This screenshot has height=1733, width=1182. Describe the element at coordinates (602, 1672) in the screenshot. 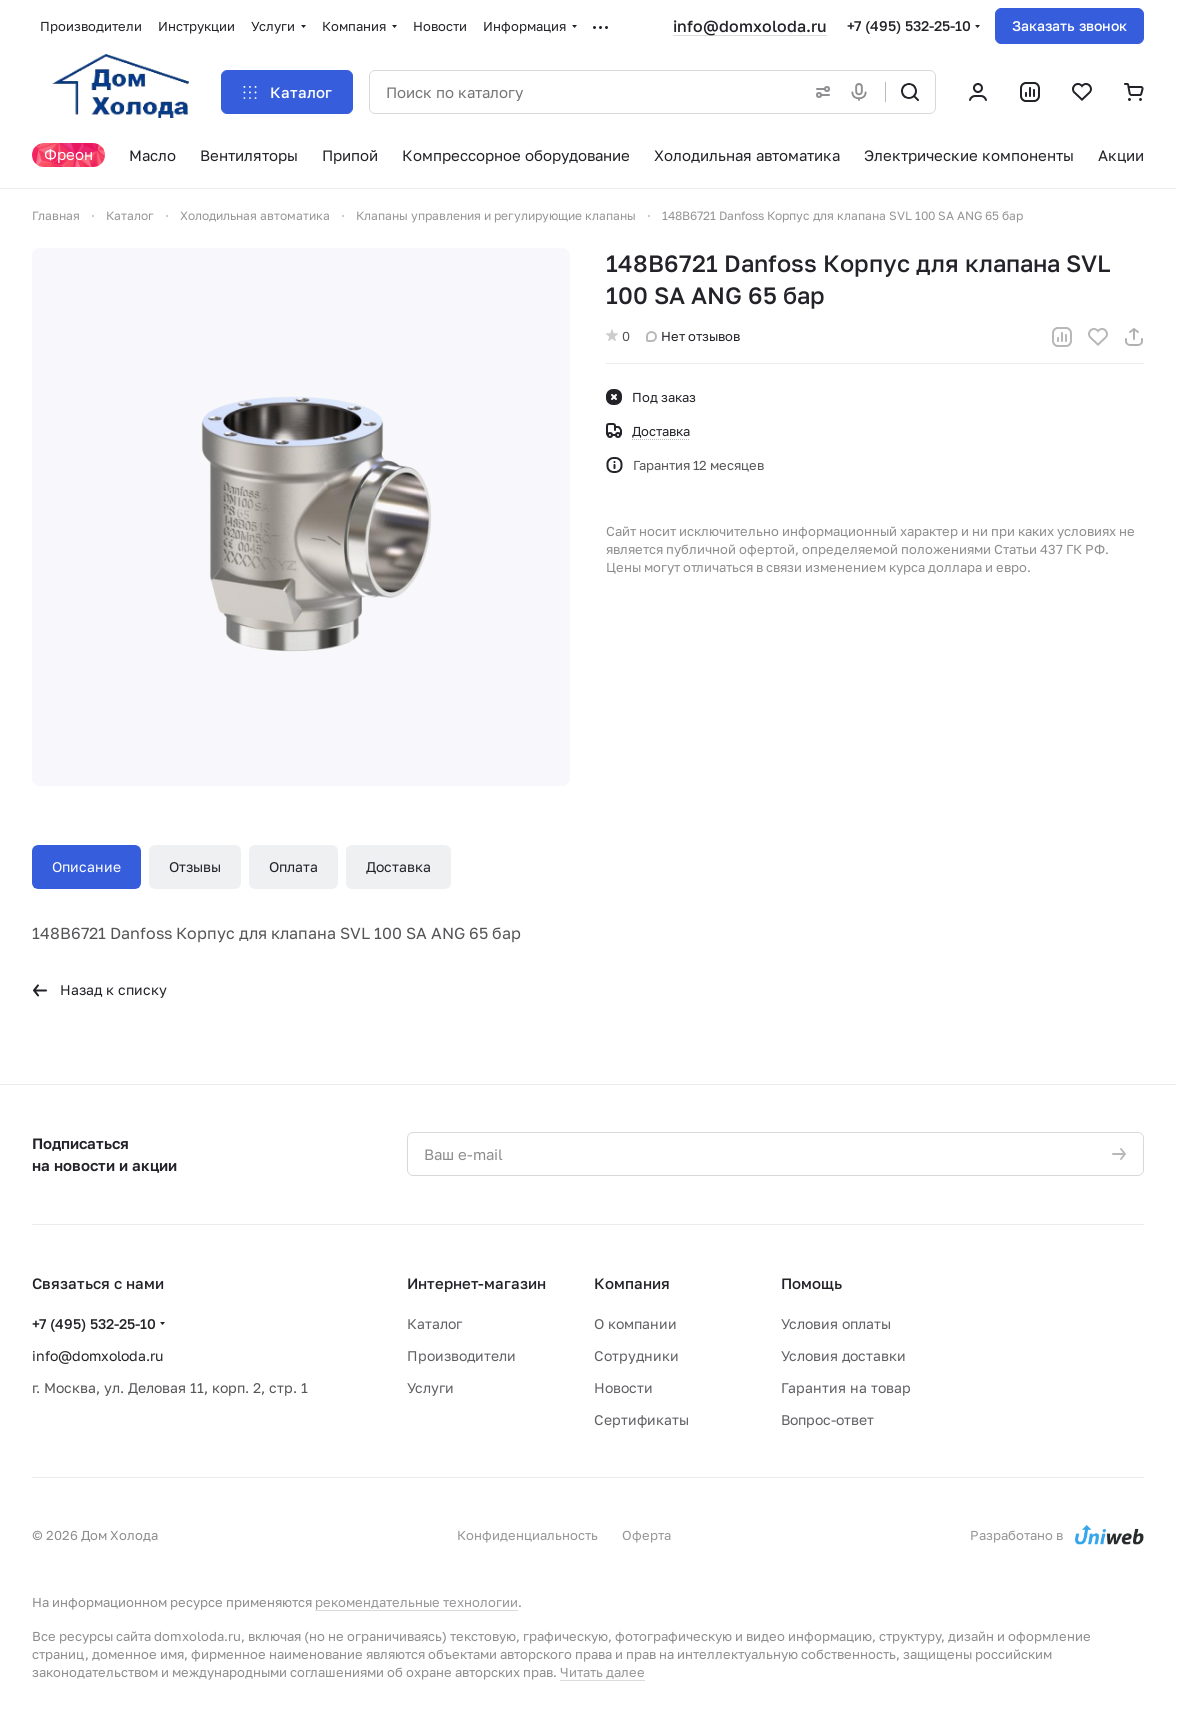

I see `Читать далее` at that location.